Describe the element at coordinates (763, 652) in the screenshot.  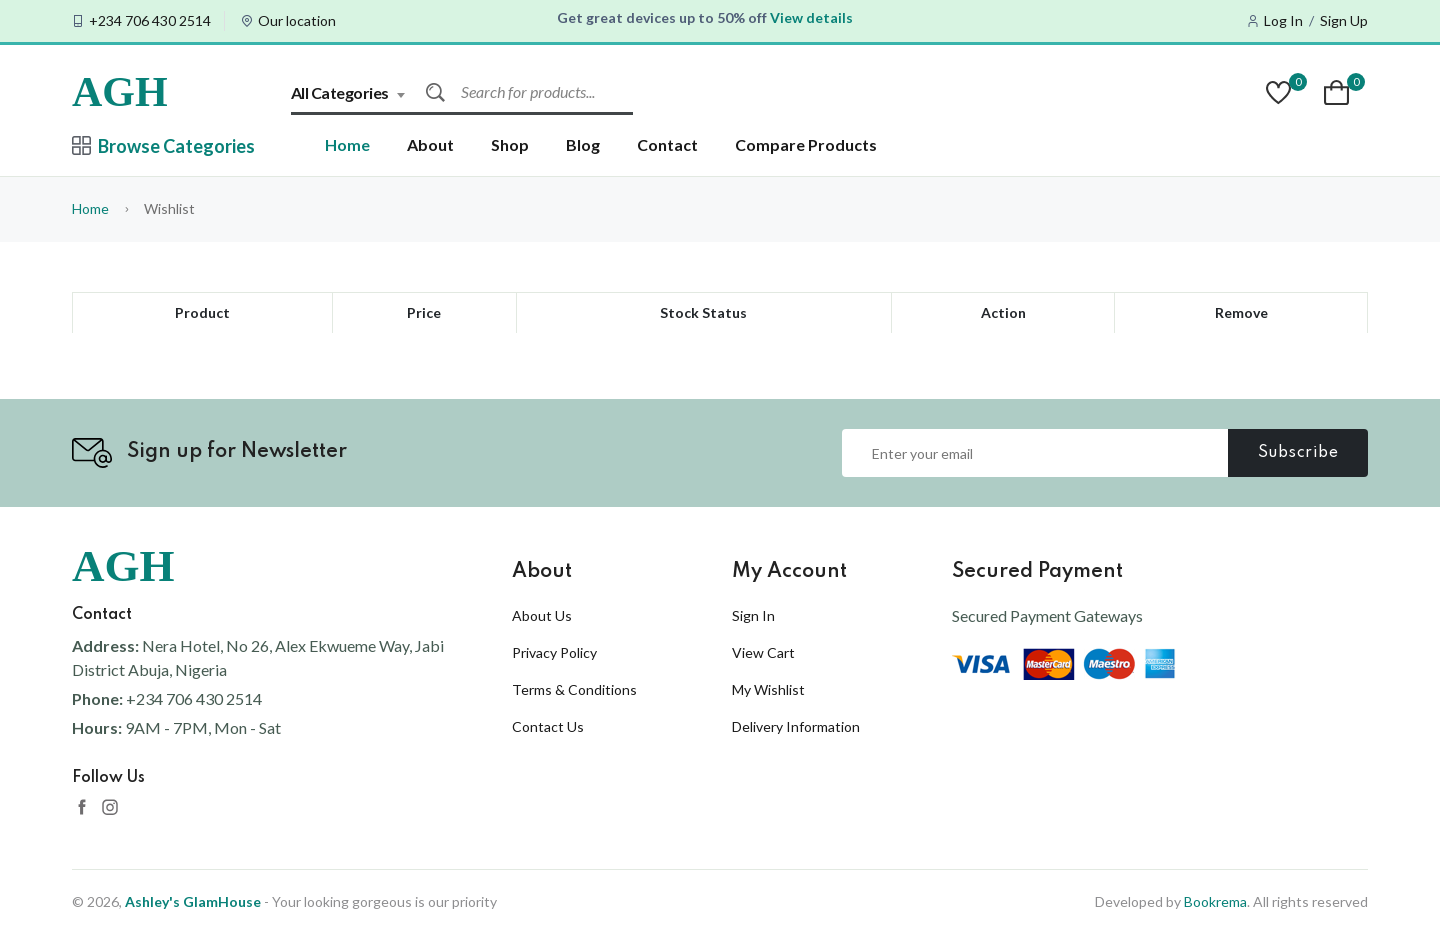
I see `View Cart` at that location.